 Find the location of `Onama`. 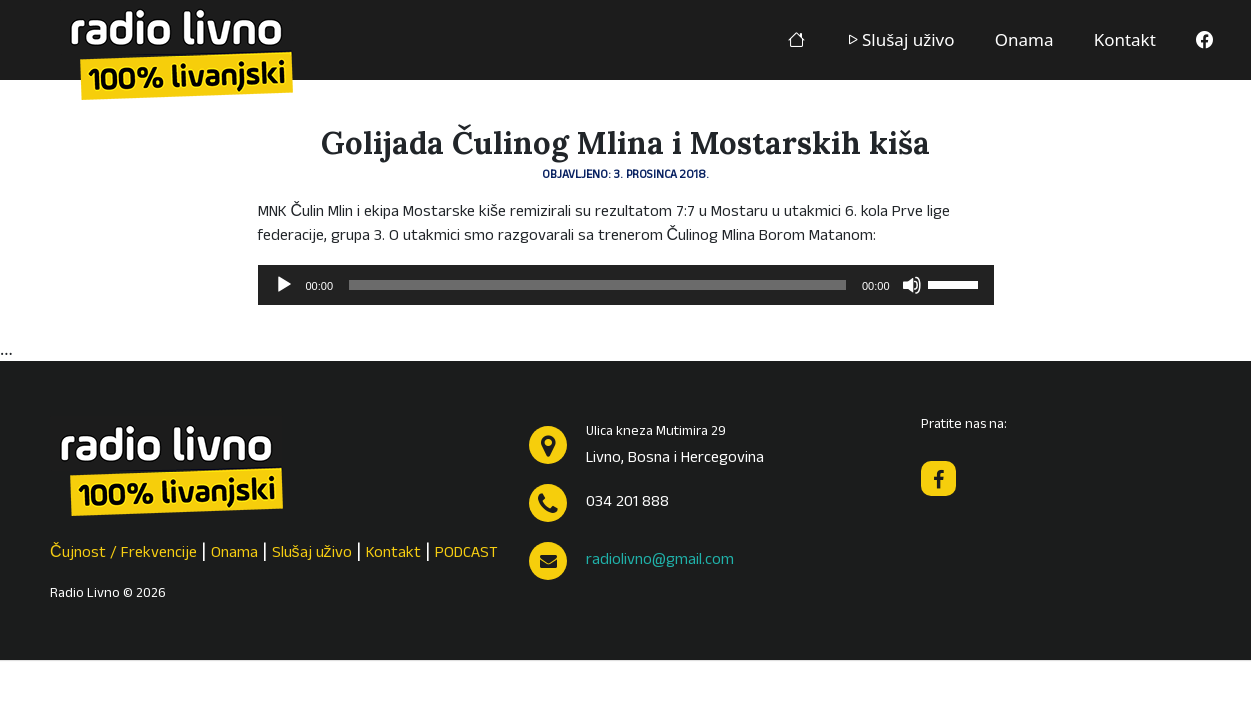

Onama is located at coordinates (1024, 39).